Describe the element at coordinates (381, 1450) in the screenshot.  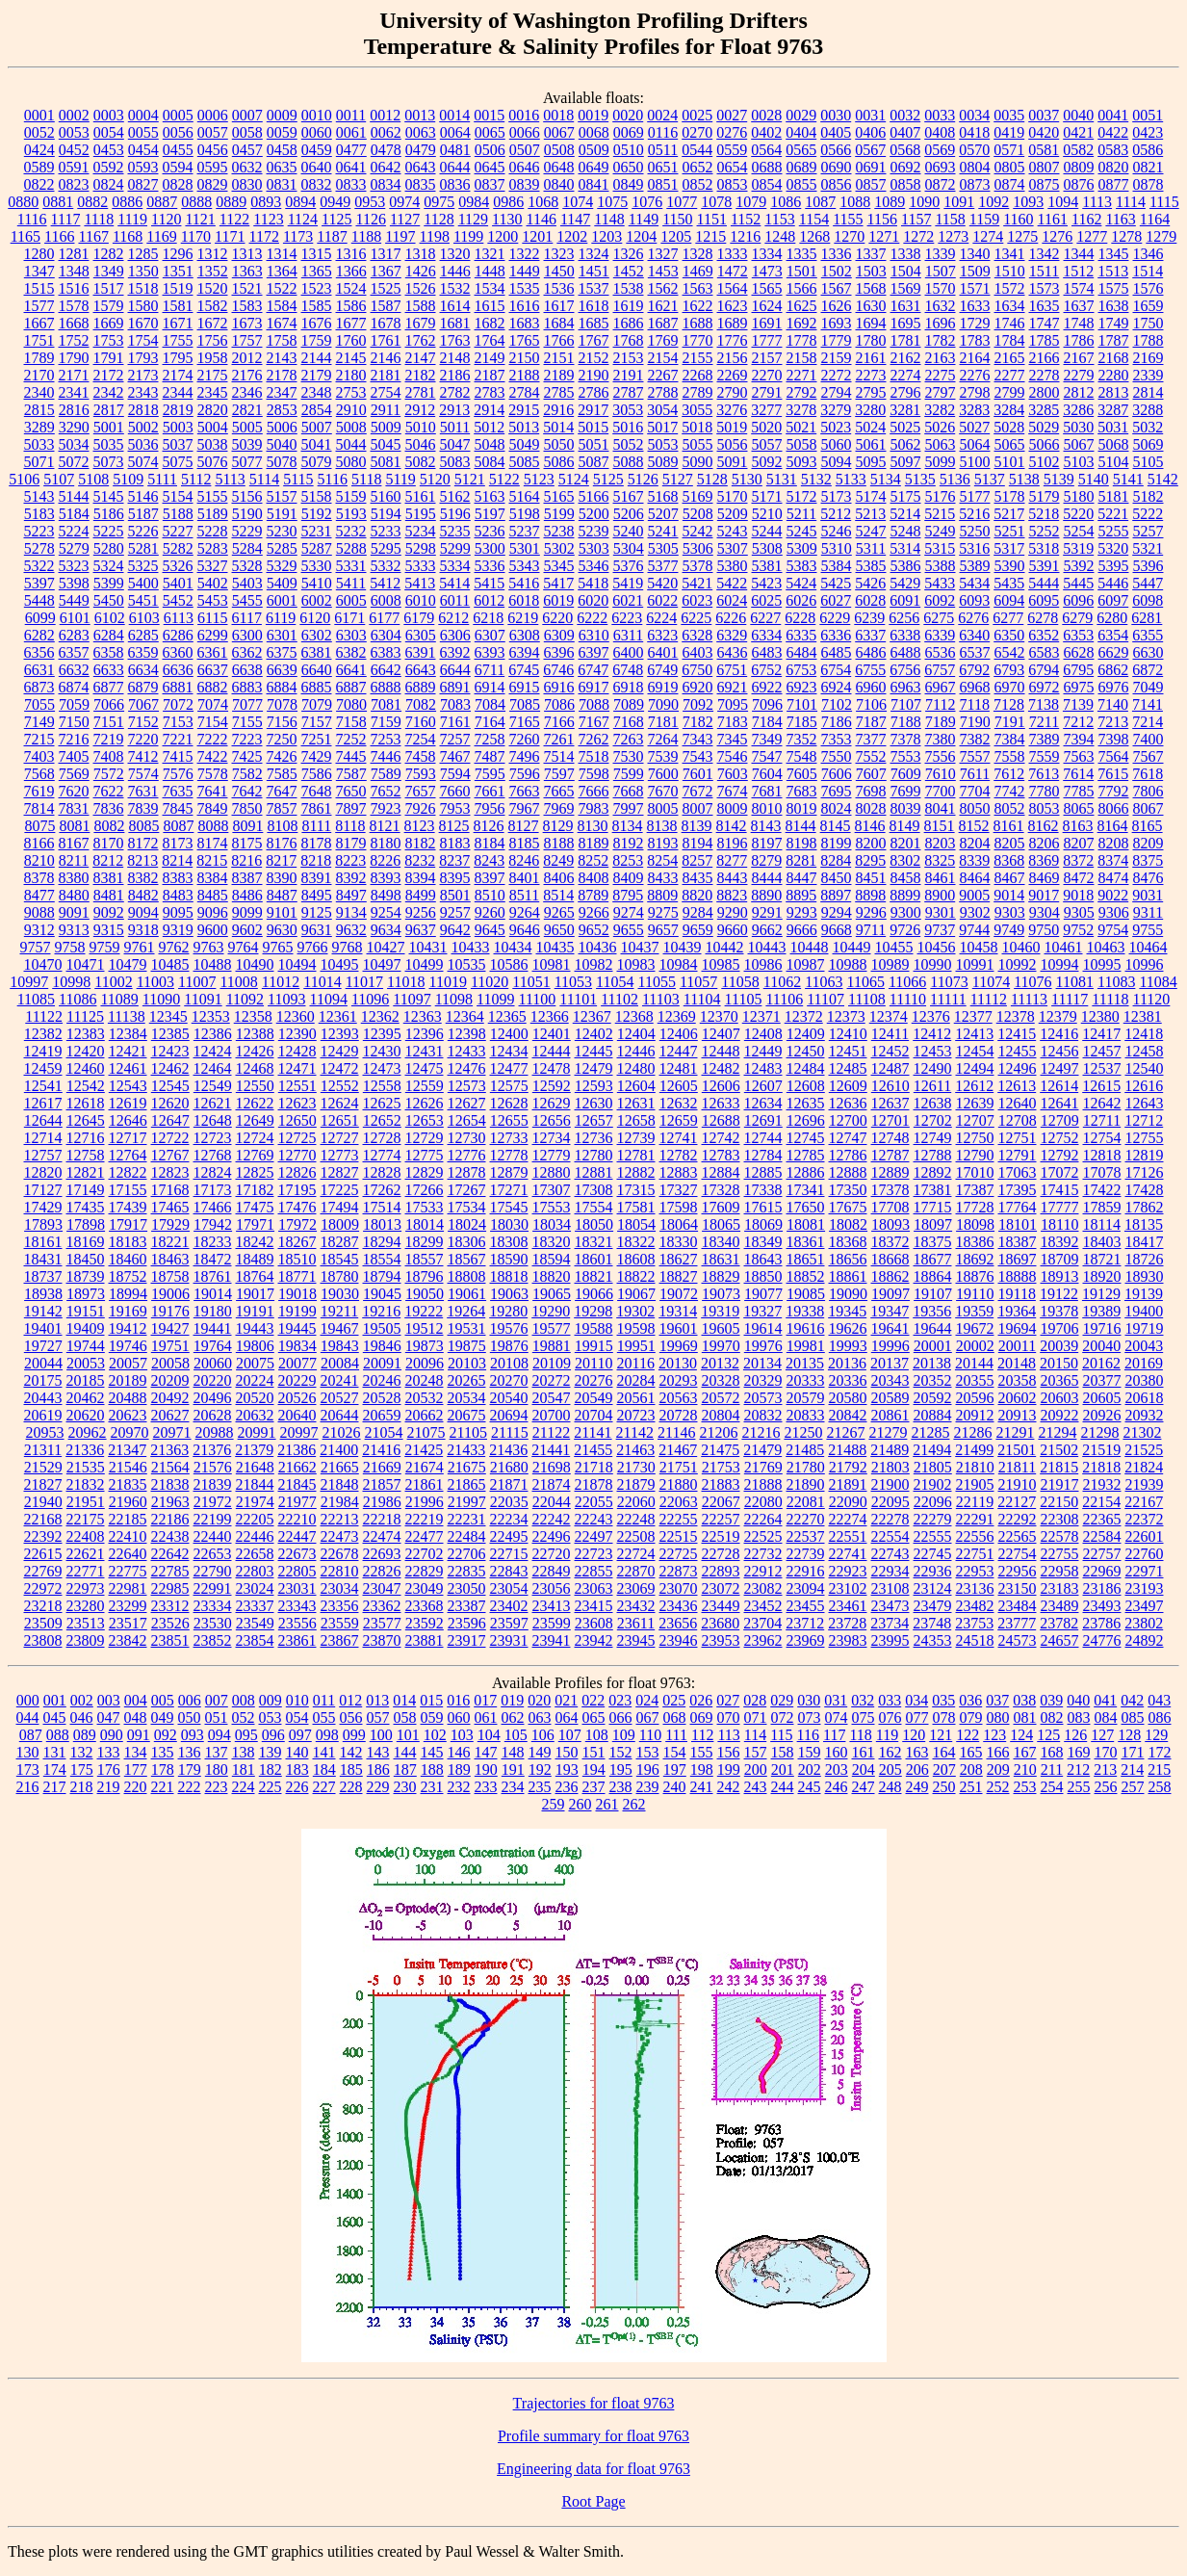
I see `21416` at that location.